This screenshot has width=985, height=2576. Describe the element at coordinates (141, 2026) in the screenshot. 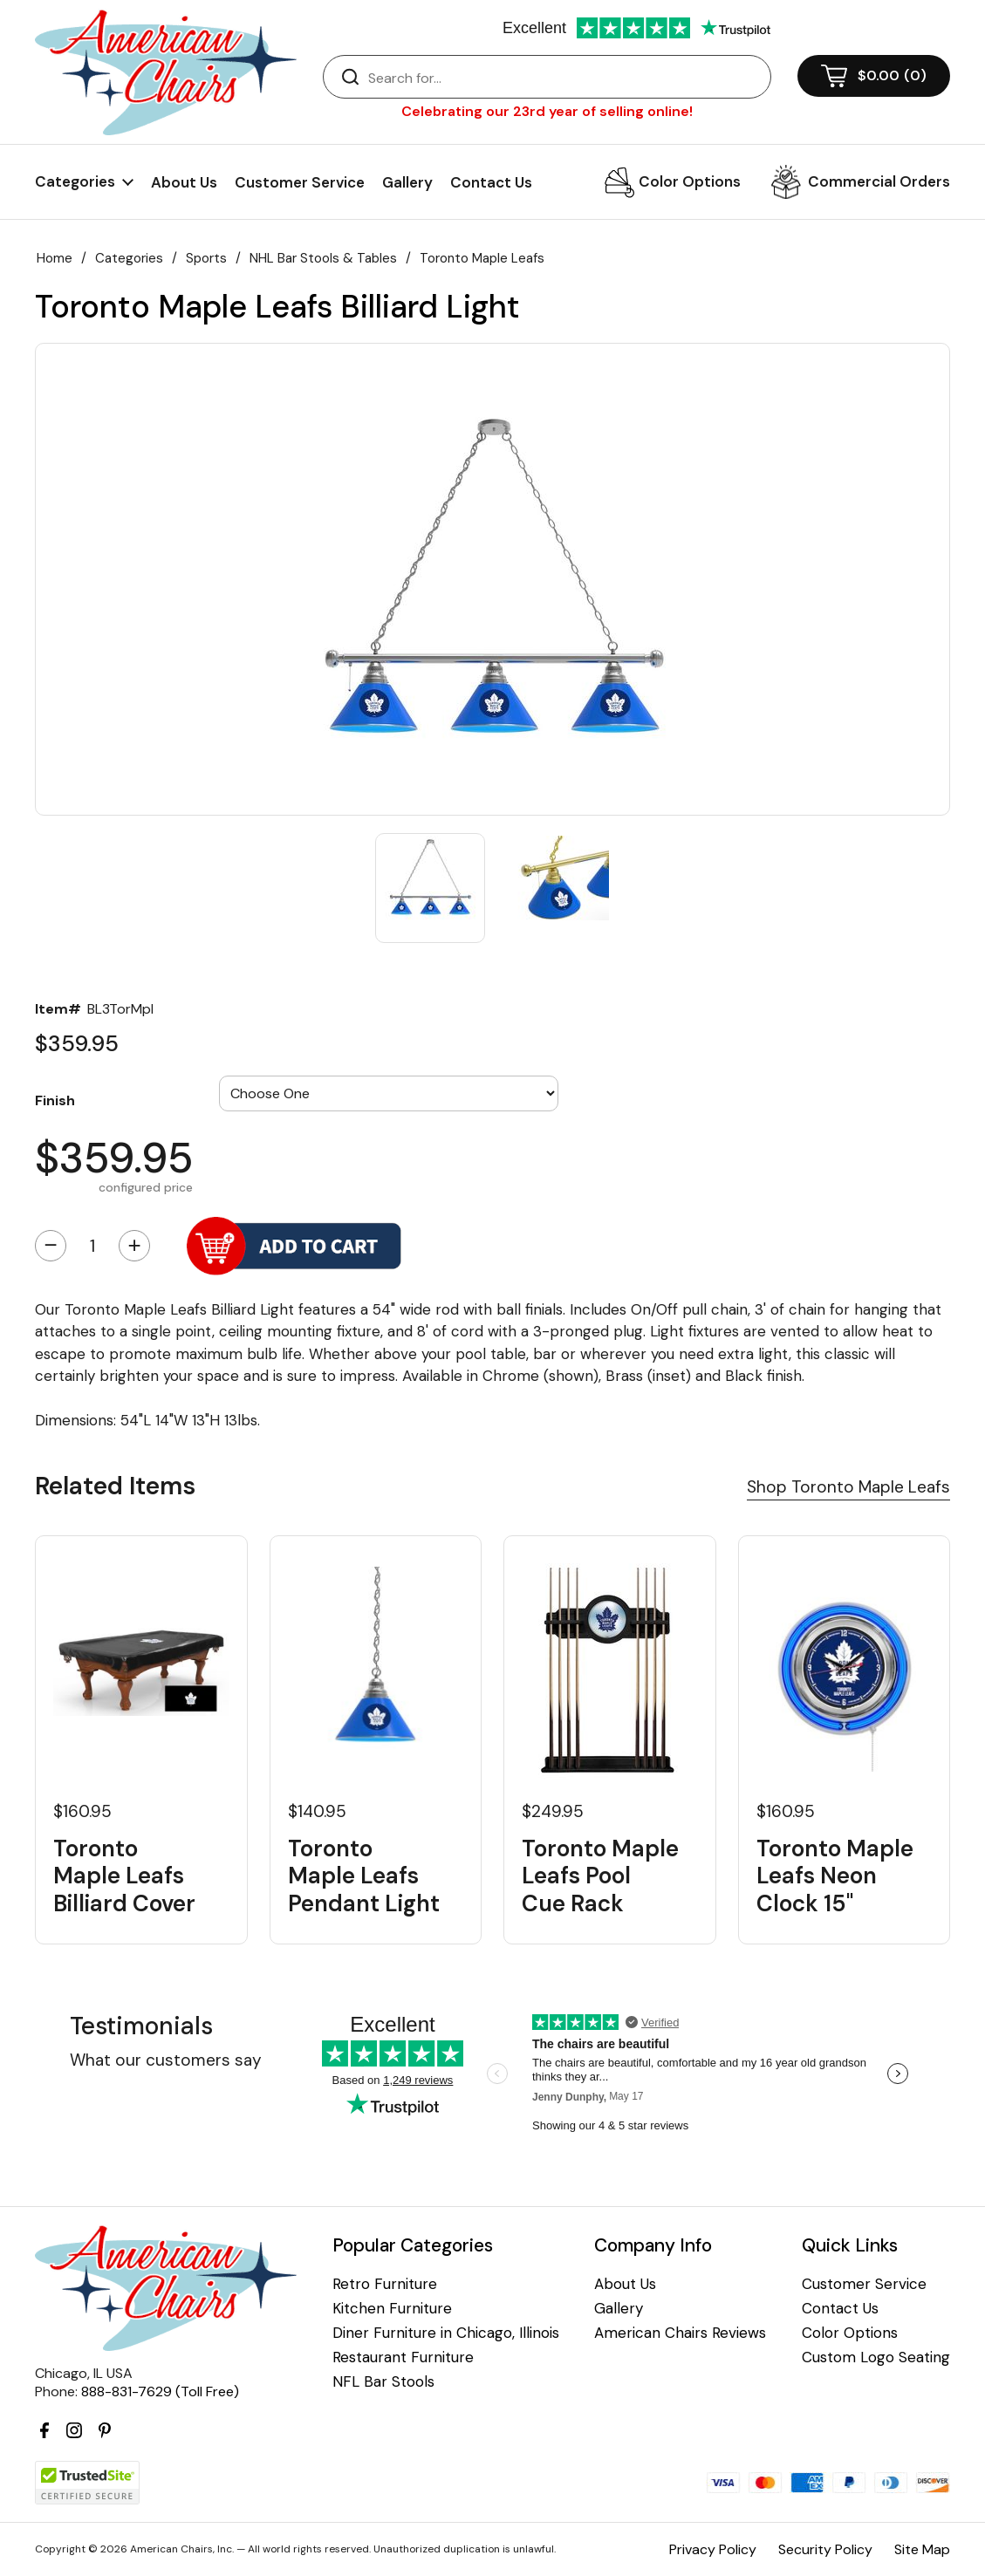

I see `Testimonials` at that location.